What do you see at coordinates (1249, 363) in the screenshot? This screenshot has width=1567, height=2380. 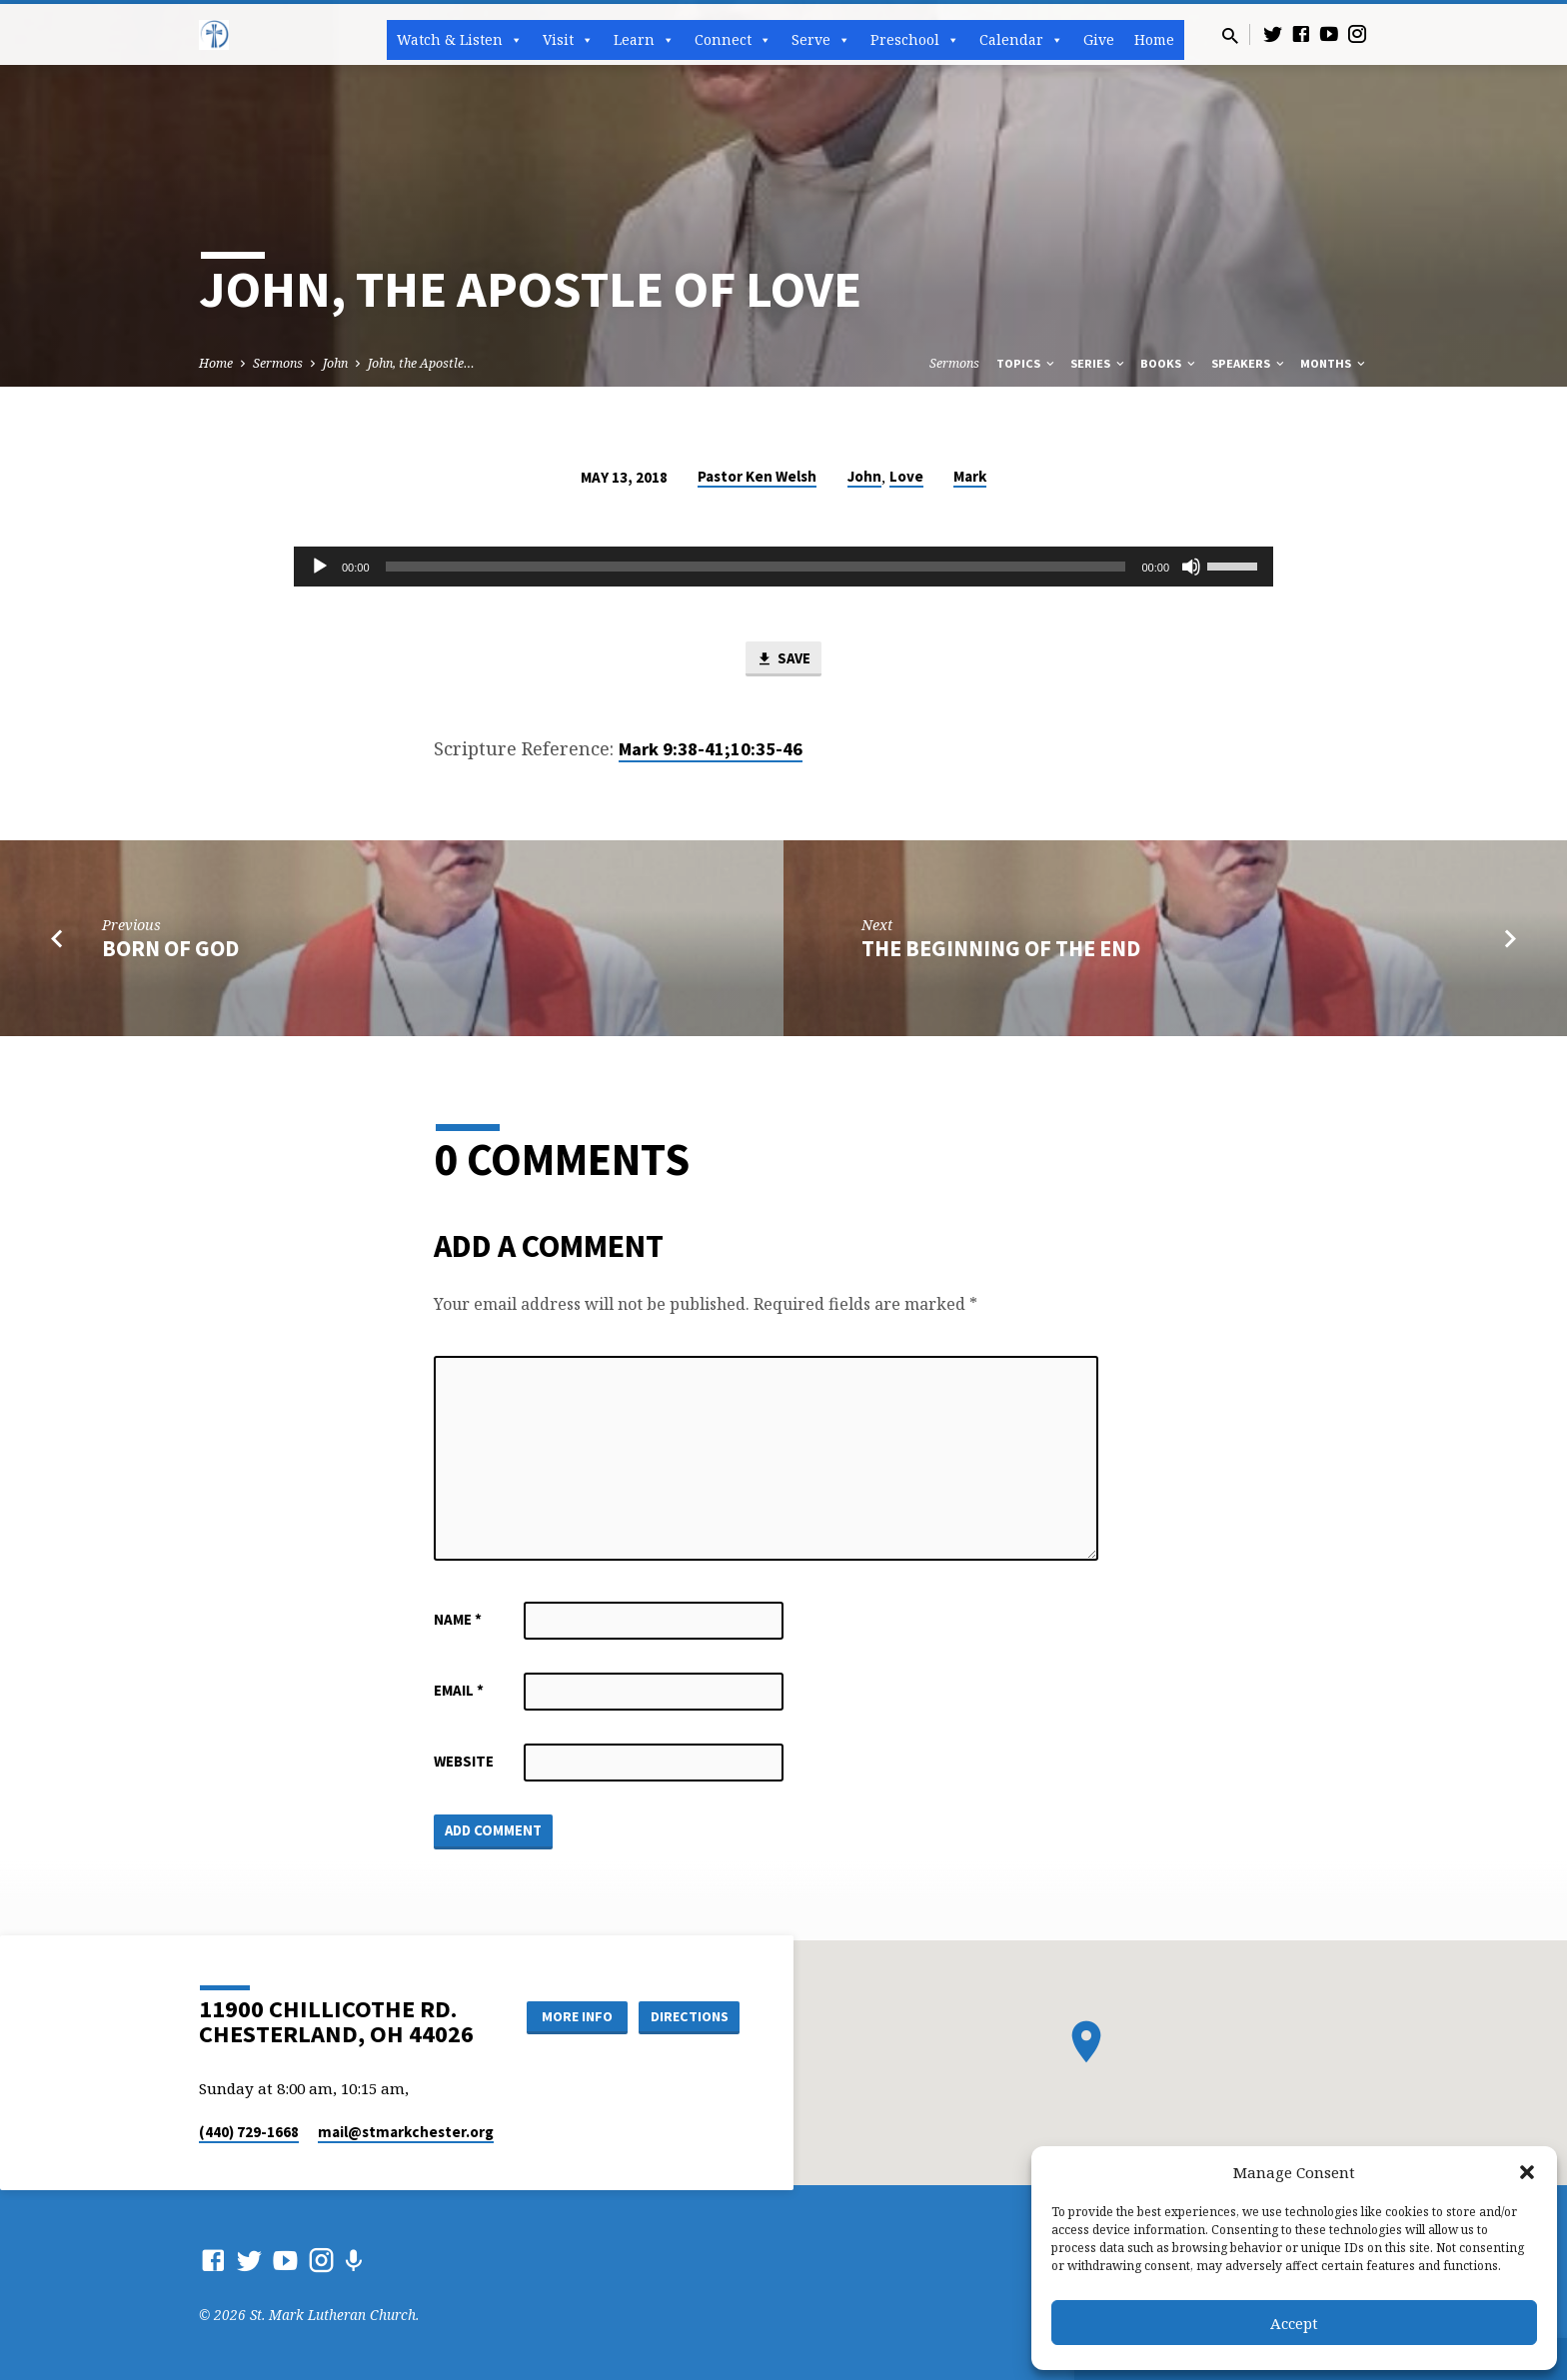 I see `Speakers` at bounding box center [1249, 363].